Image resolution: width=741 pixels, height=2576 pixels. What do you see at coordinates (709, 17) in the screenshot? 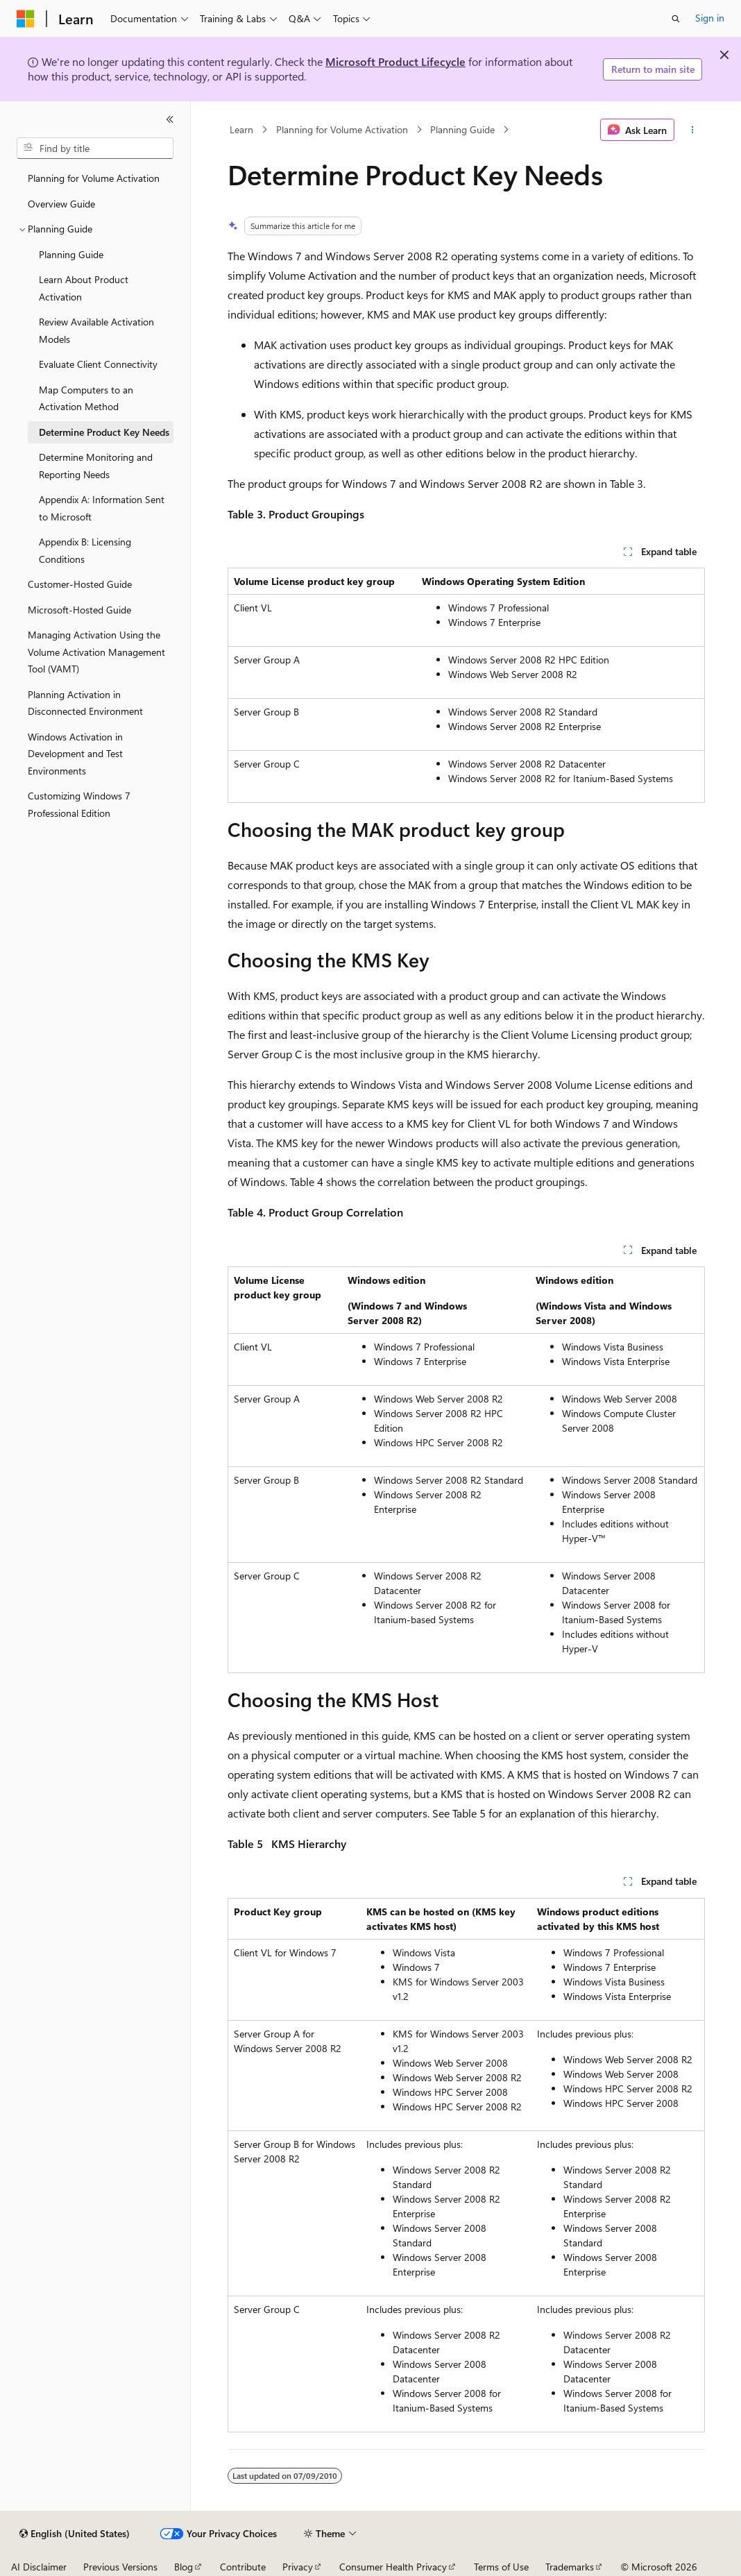
I see `Sign in` at bounding box center [709, 17].